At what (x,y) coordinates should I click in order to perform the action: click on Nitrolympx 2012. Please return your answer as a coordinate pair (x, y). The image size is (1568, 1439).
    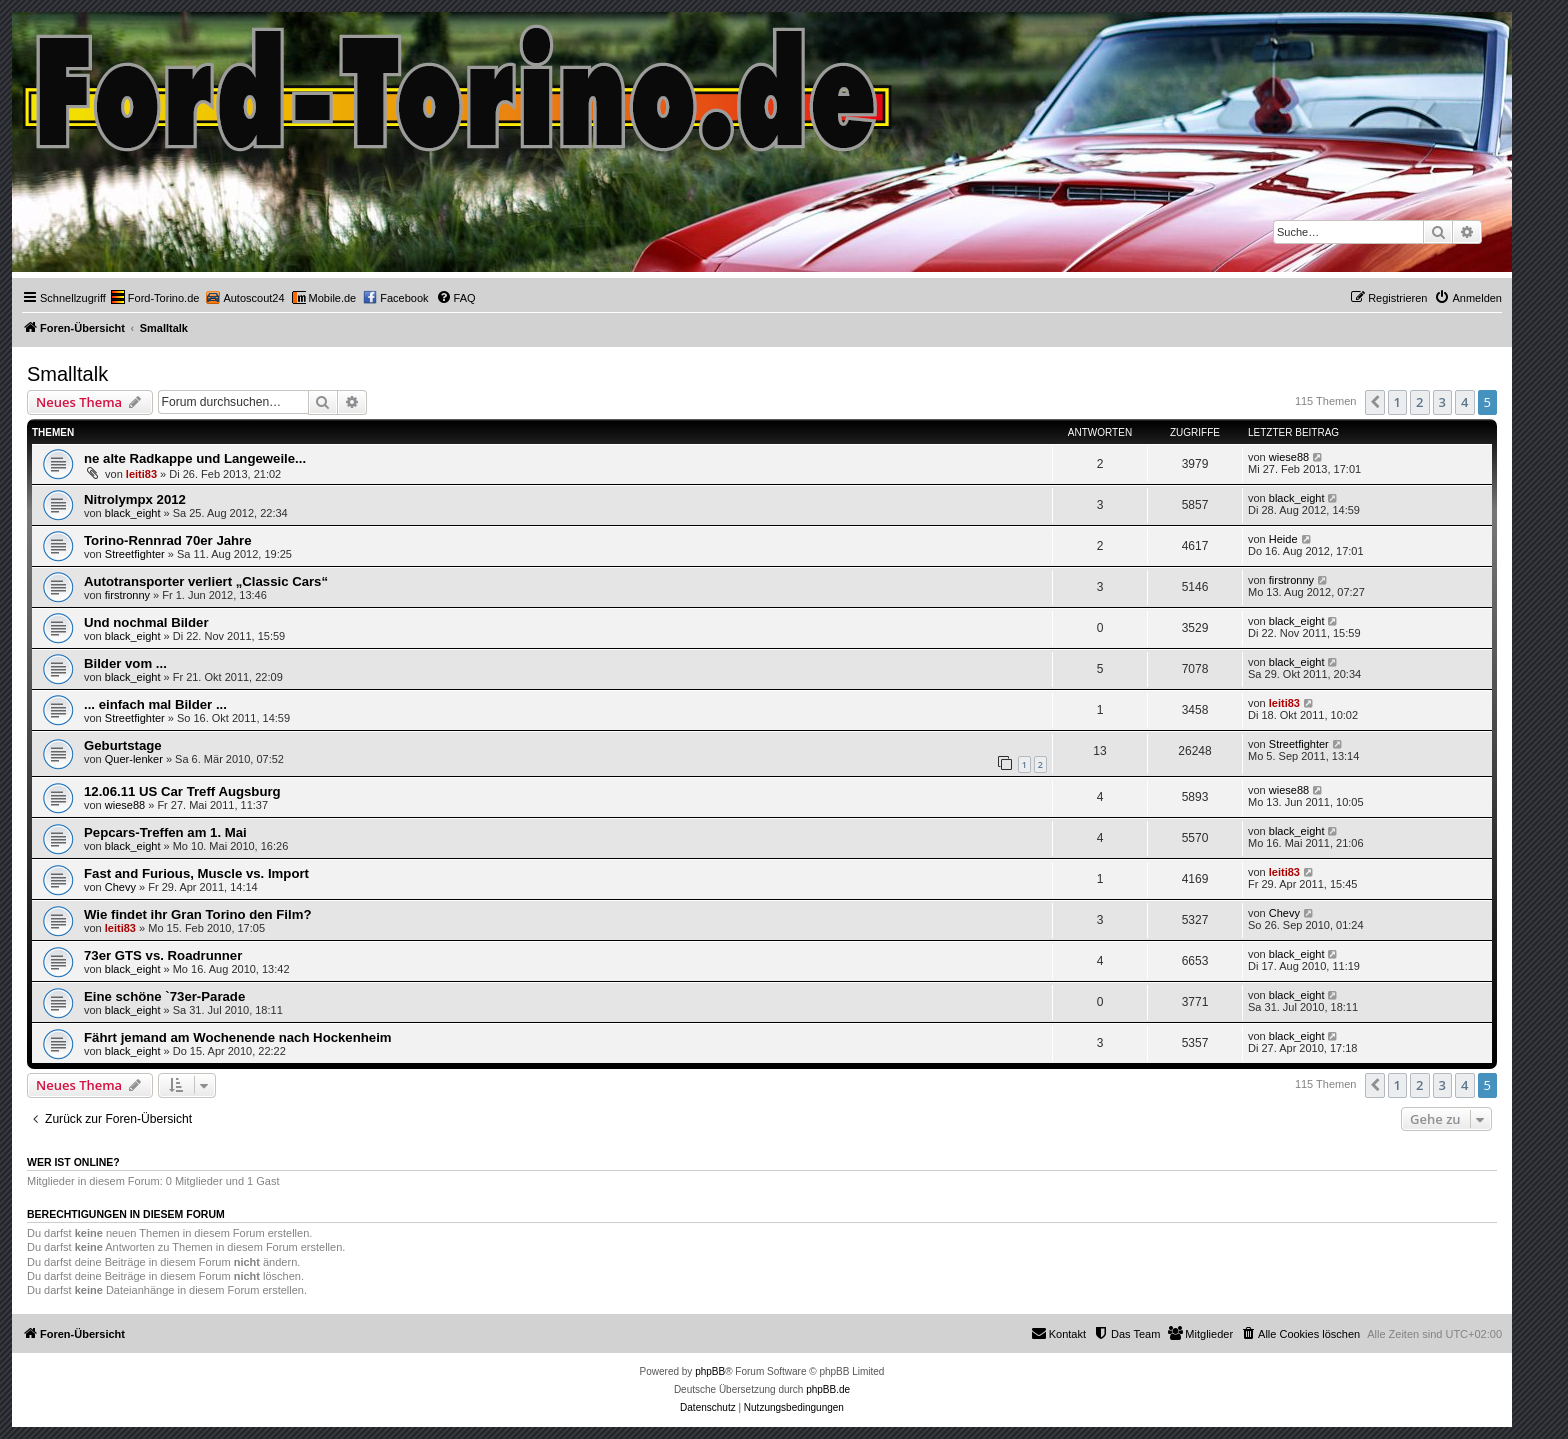
    Looking at the image, I should click on (135, 499).